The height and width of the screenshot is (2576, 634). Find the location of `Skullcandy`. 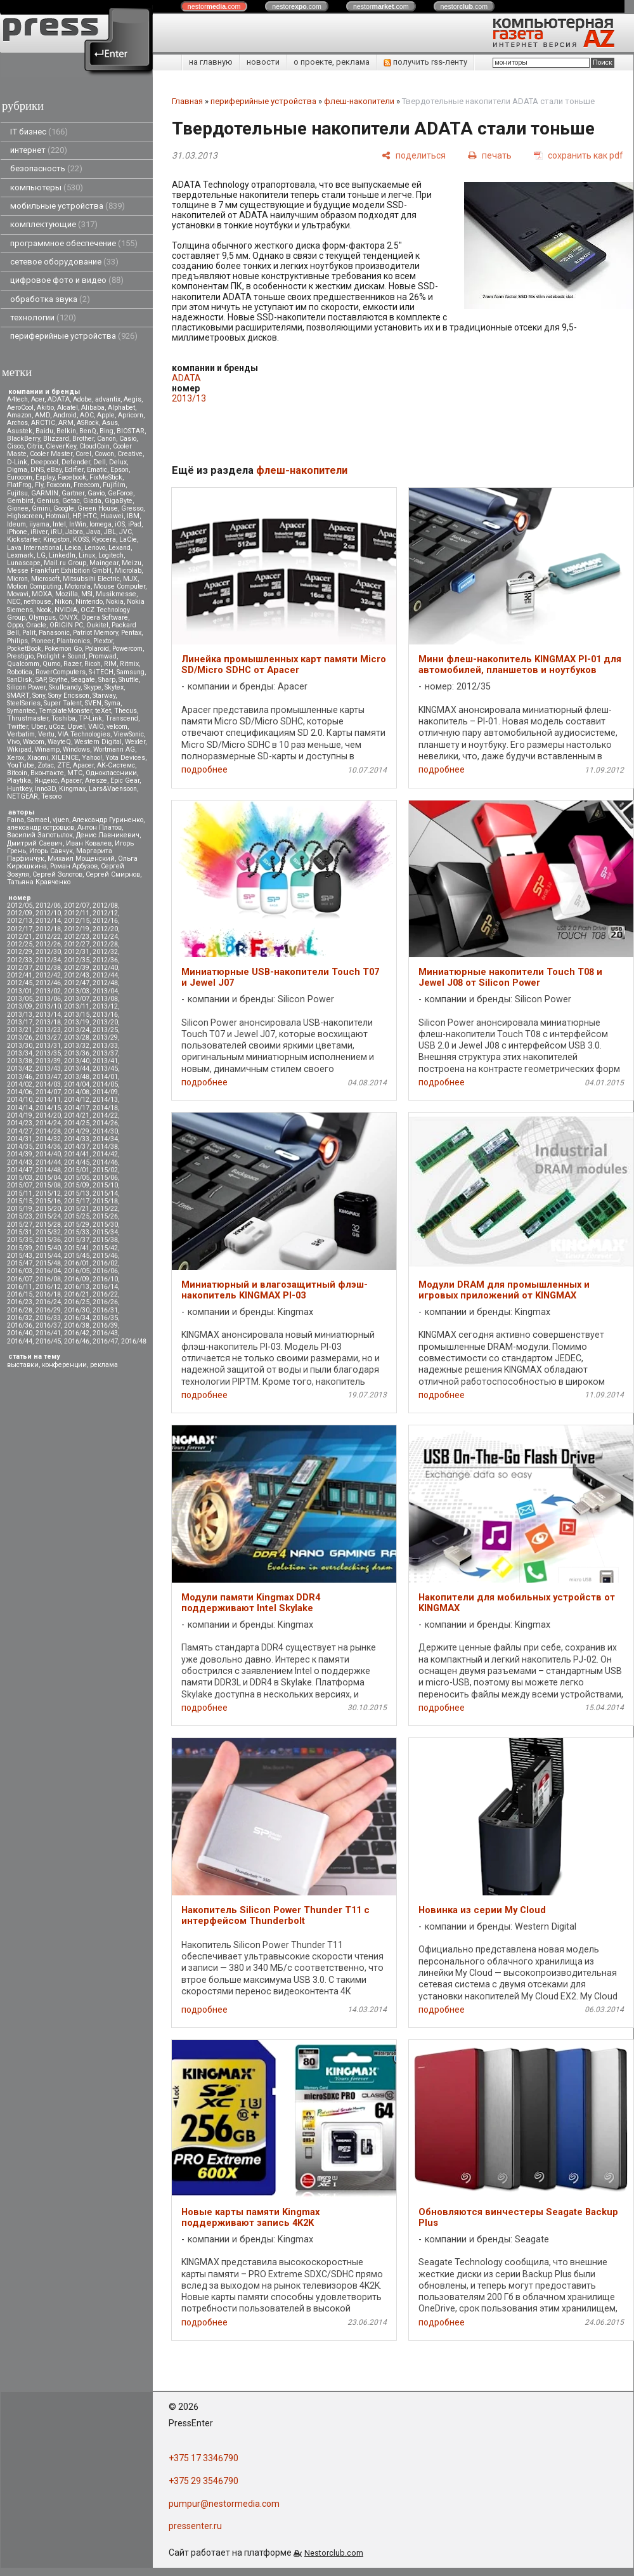

Skullcandy is located at coordinates (65, 687).